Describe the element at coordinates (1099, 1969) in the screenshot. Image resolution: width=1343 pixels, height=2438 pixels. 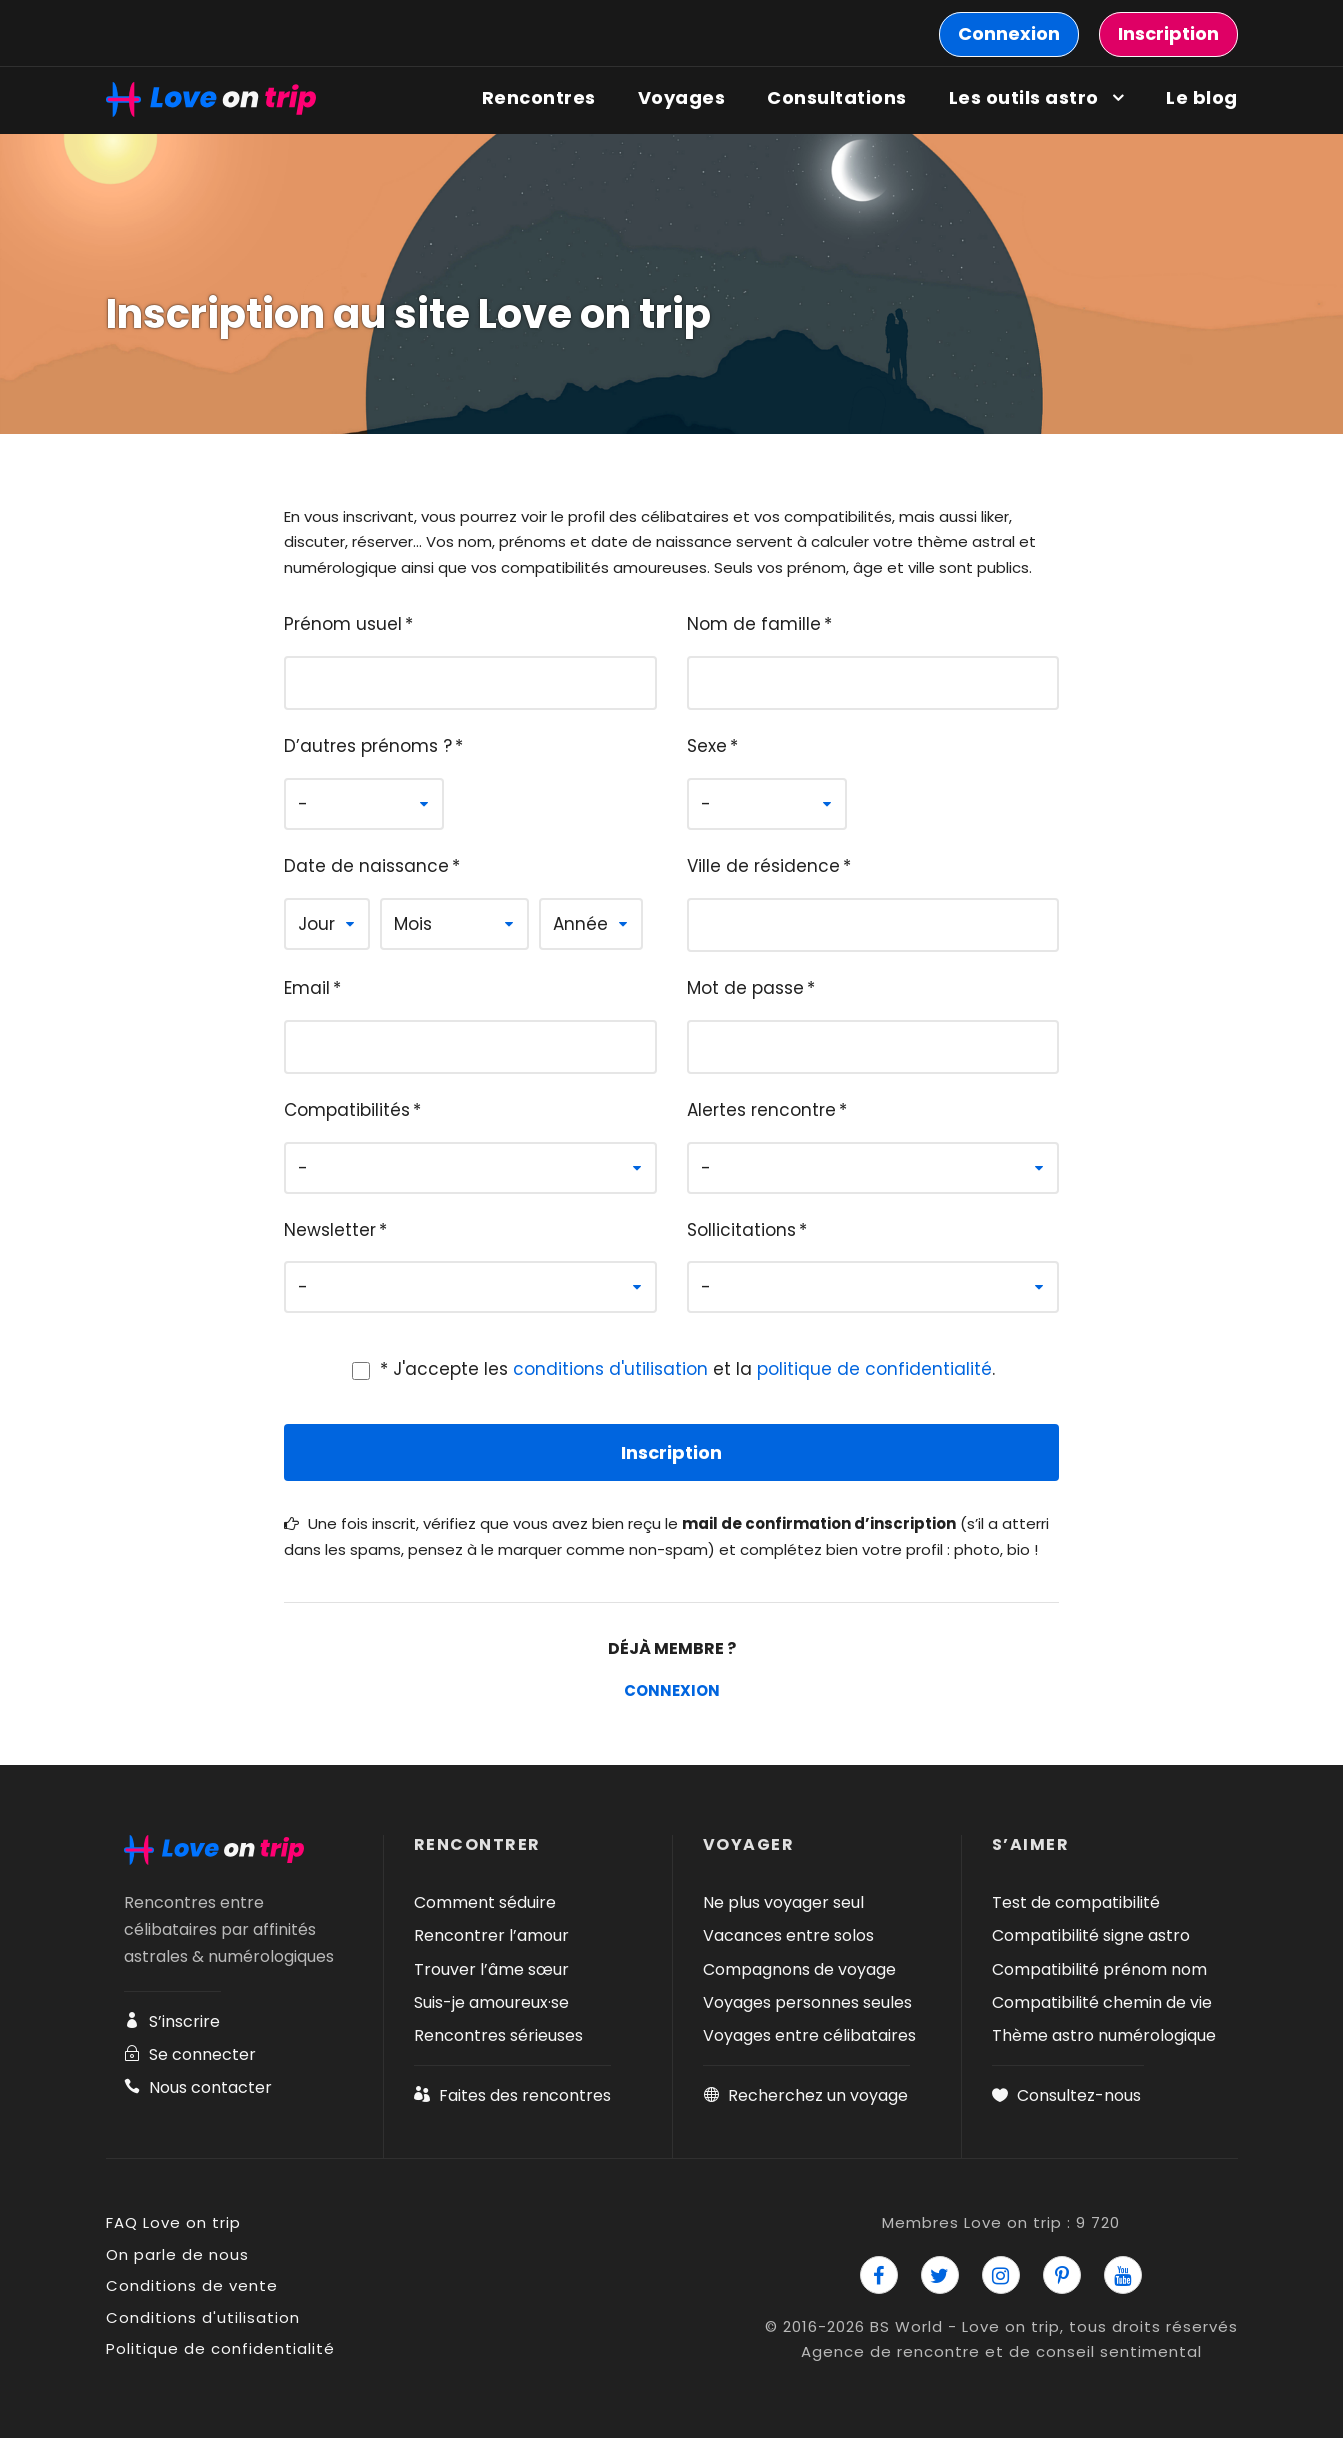
I see `Compatibilité prénom nom` at that location.